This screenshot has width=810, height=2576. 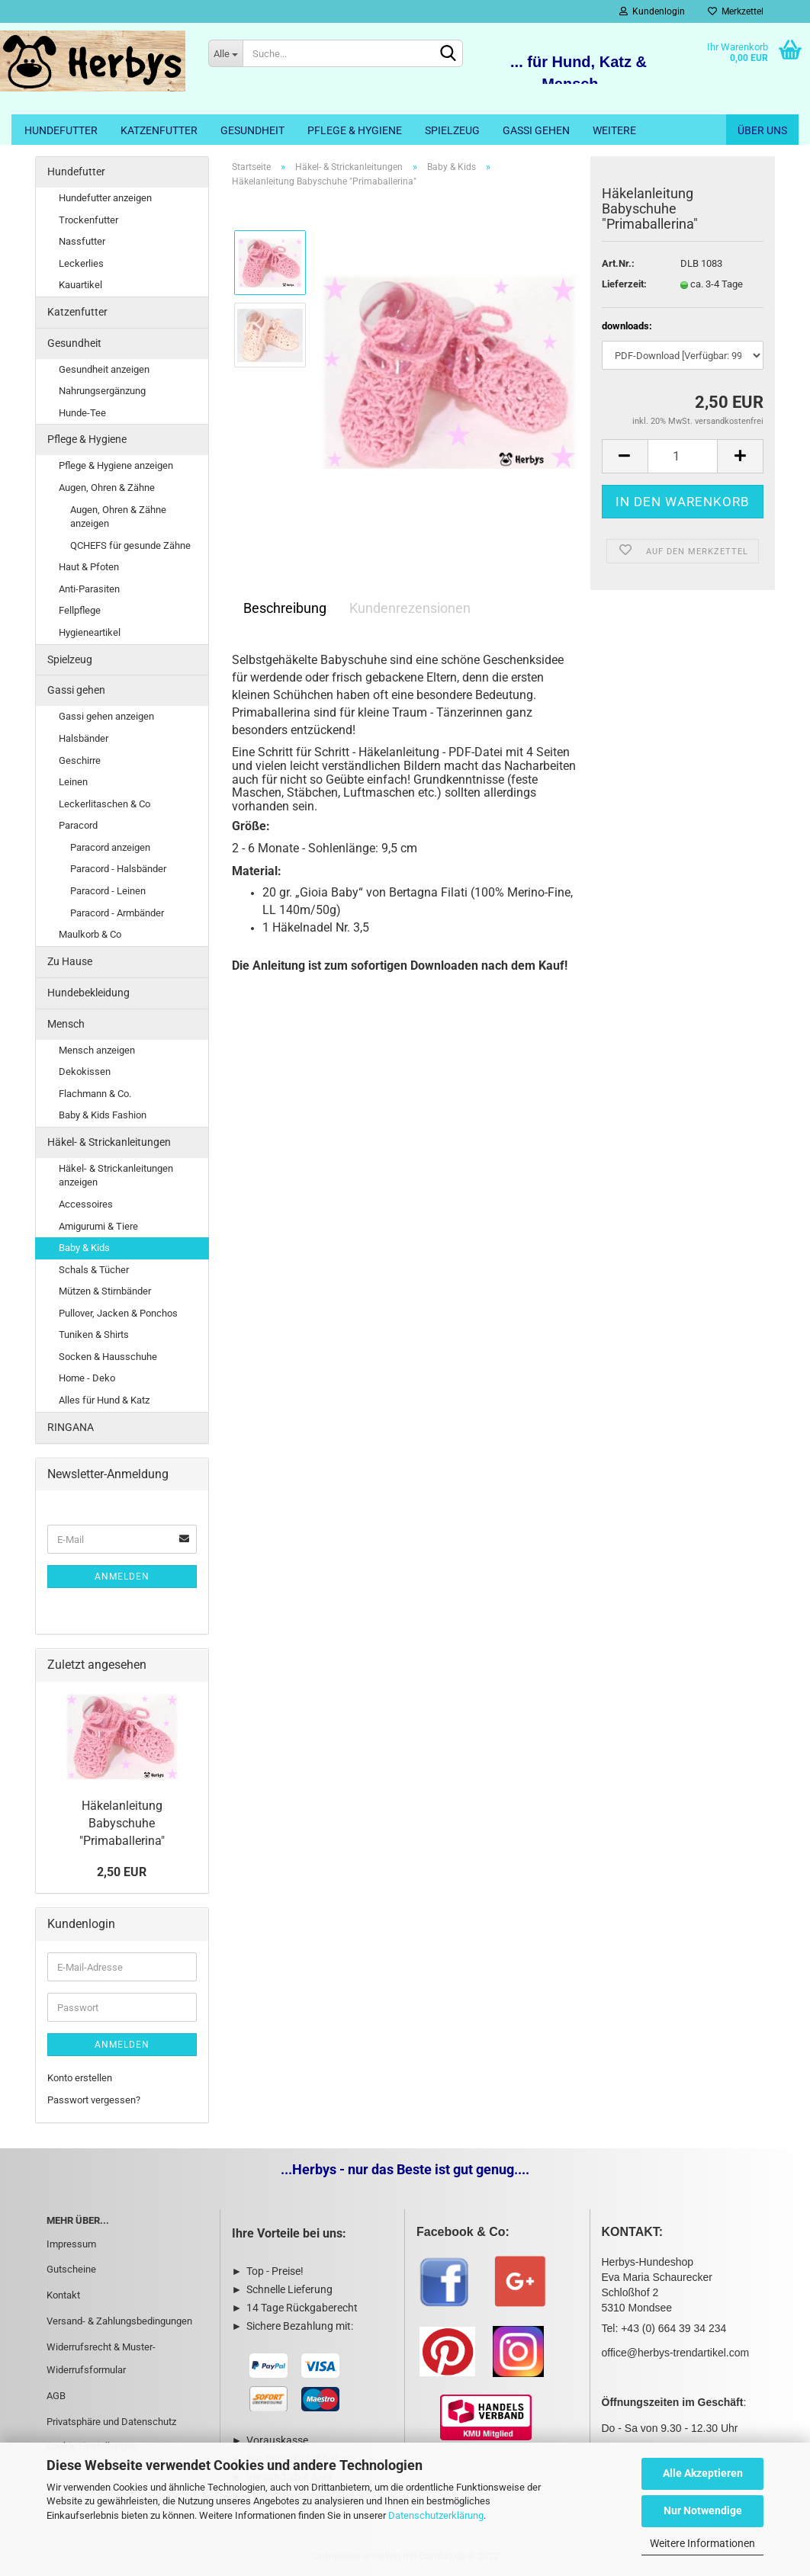 What do you see at coordinates (80, 610) in the screenshot?
I see `Fellpflege` at bounding box center [80, 610].